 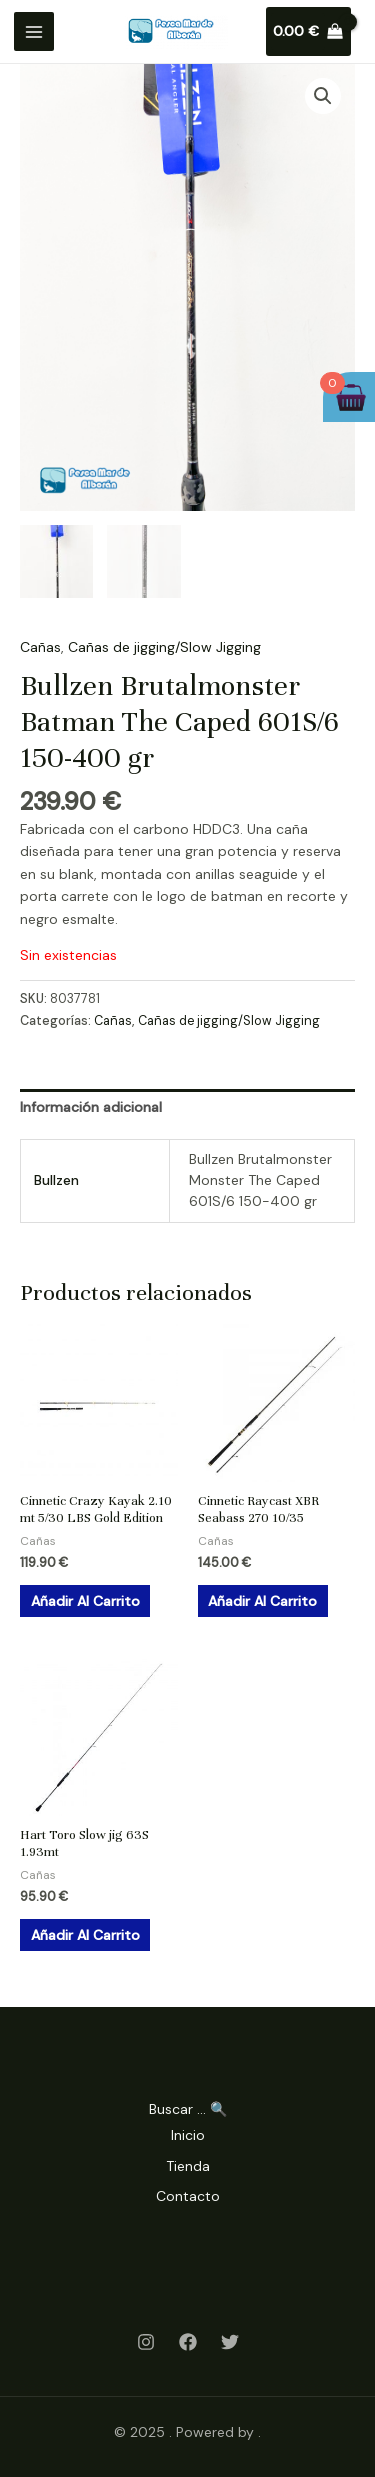 I want to click on [Instagram], so click(x=146, y=2342).